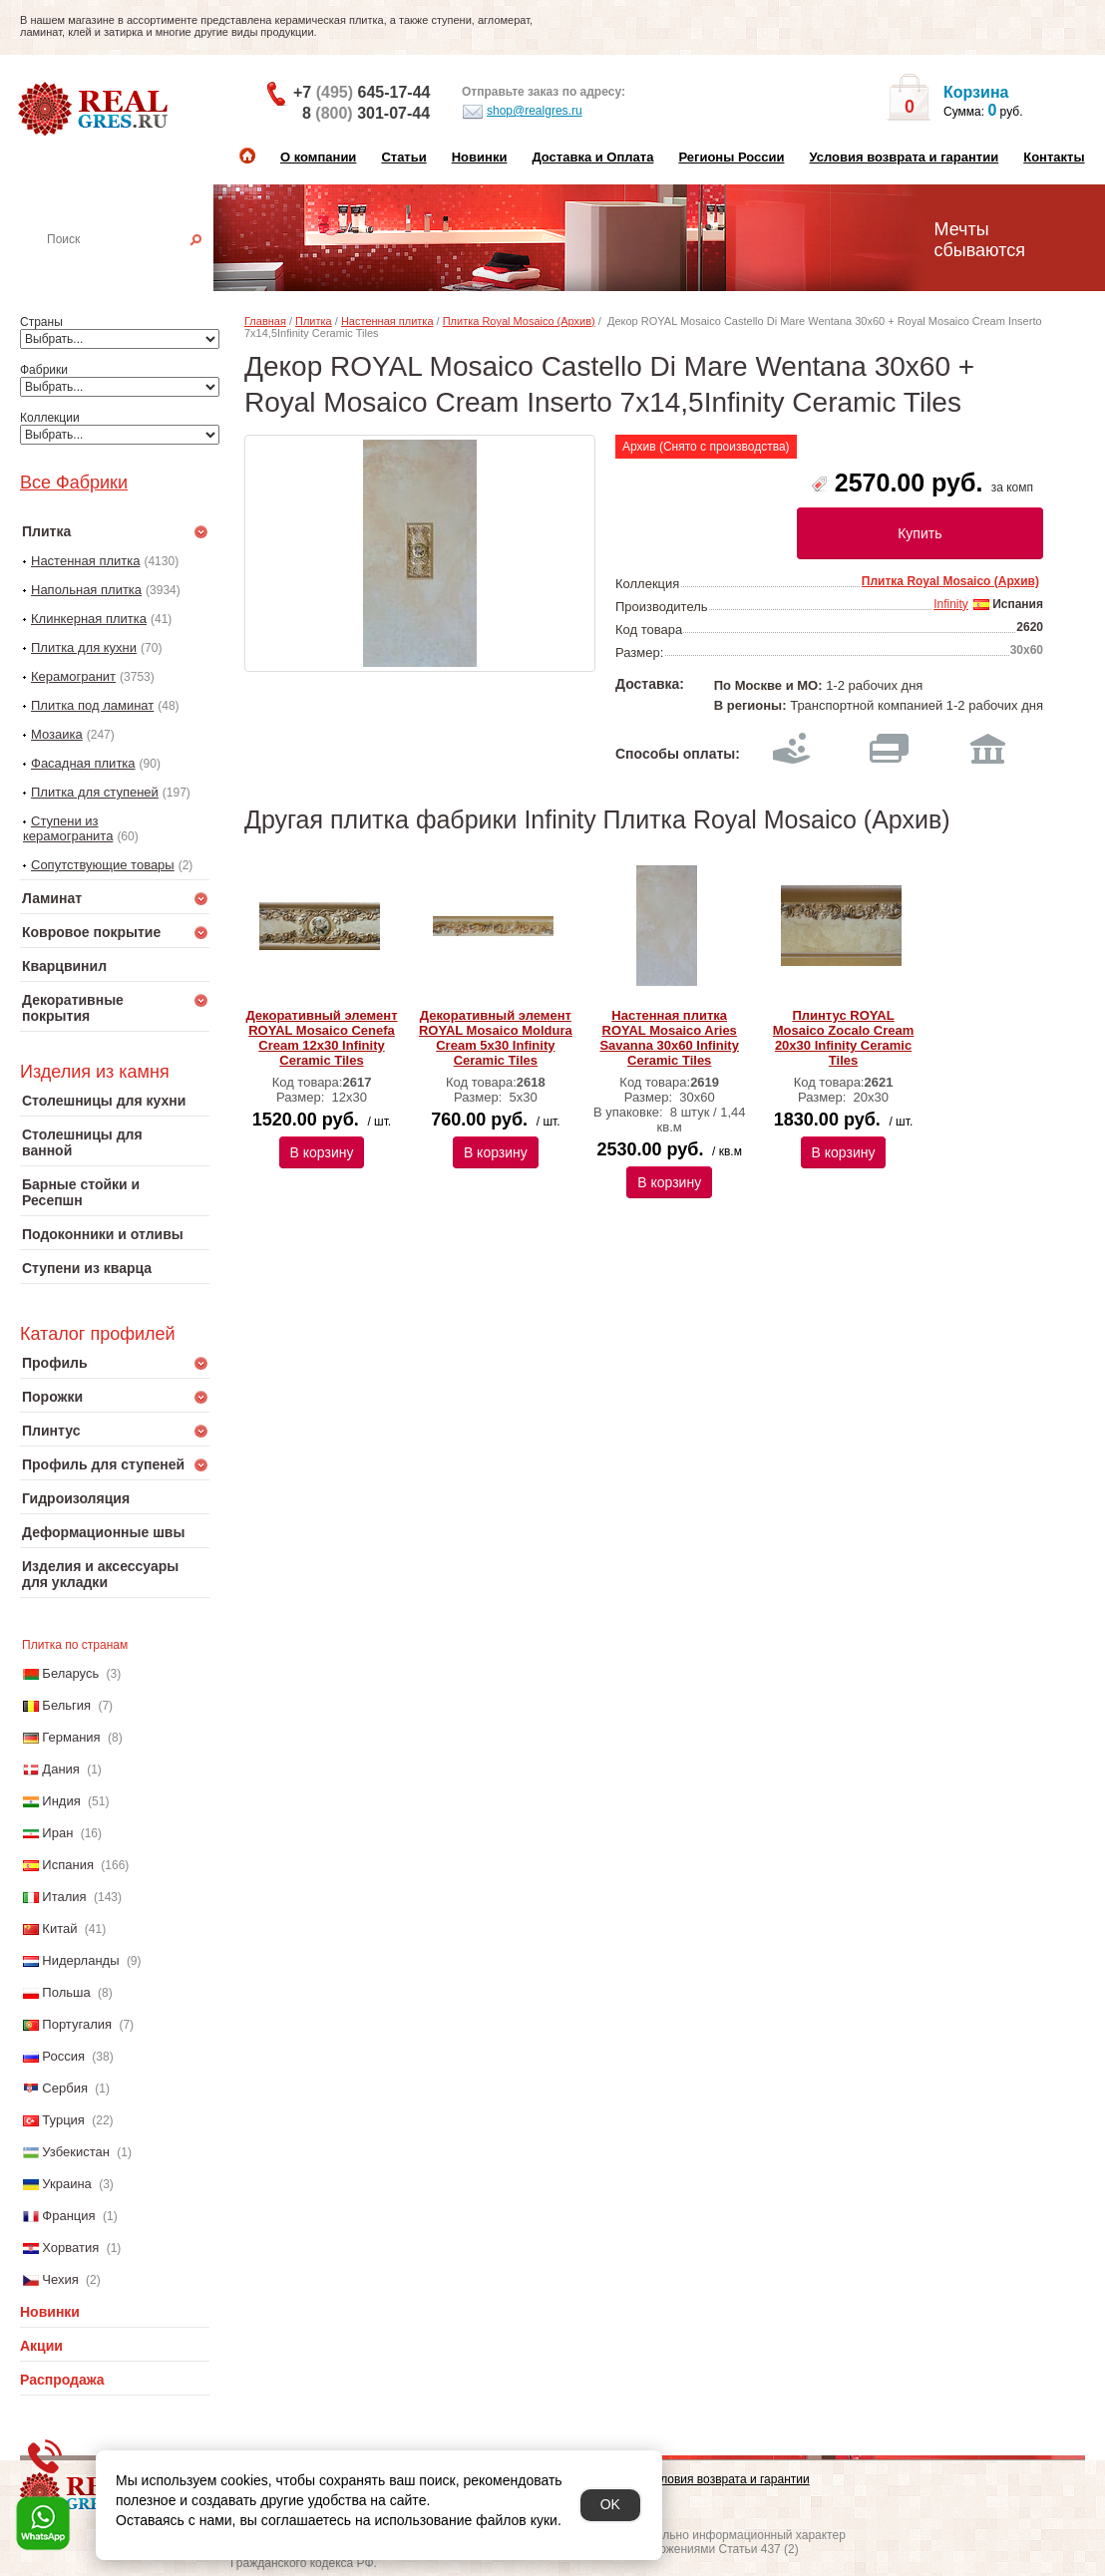 This screenshot has width=1105, height=2576. What do you see at coordinates (731, 157) in the screenshot?
I see `Регионы России` at bounding box center [731, 157].